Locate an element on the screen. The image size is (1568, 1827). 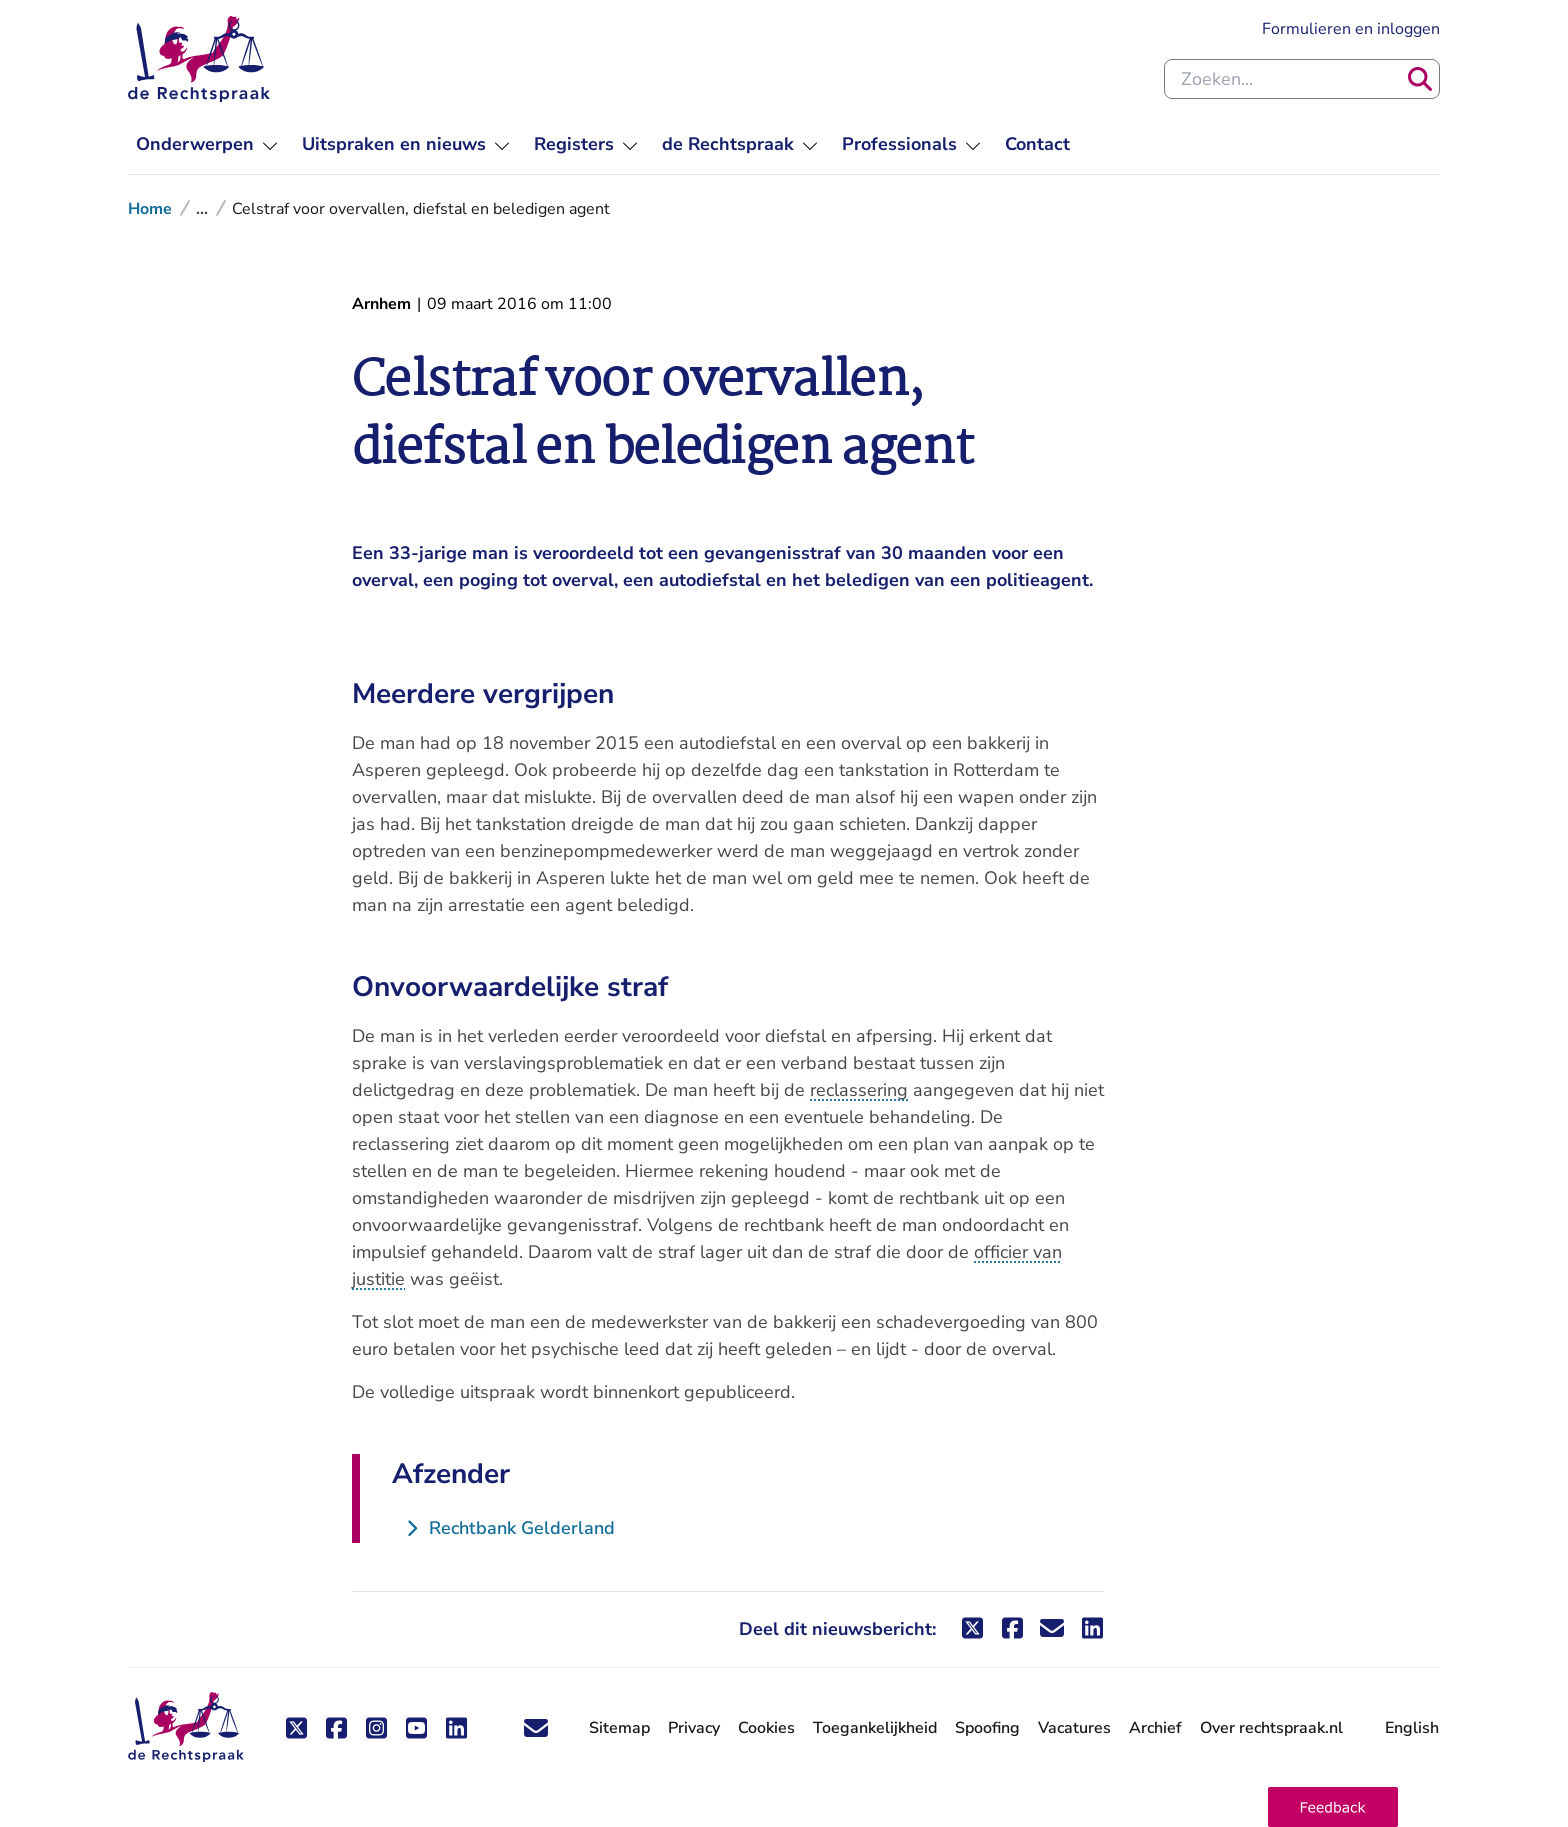
Cookies is located at coordinates (766, 1728).